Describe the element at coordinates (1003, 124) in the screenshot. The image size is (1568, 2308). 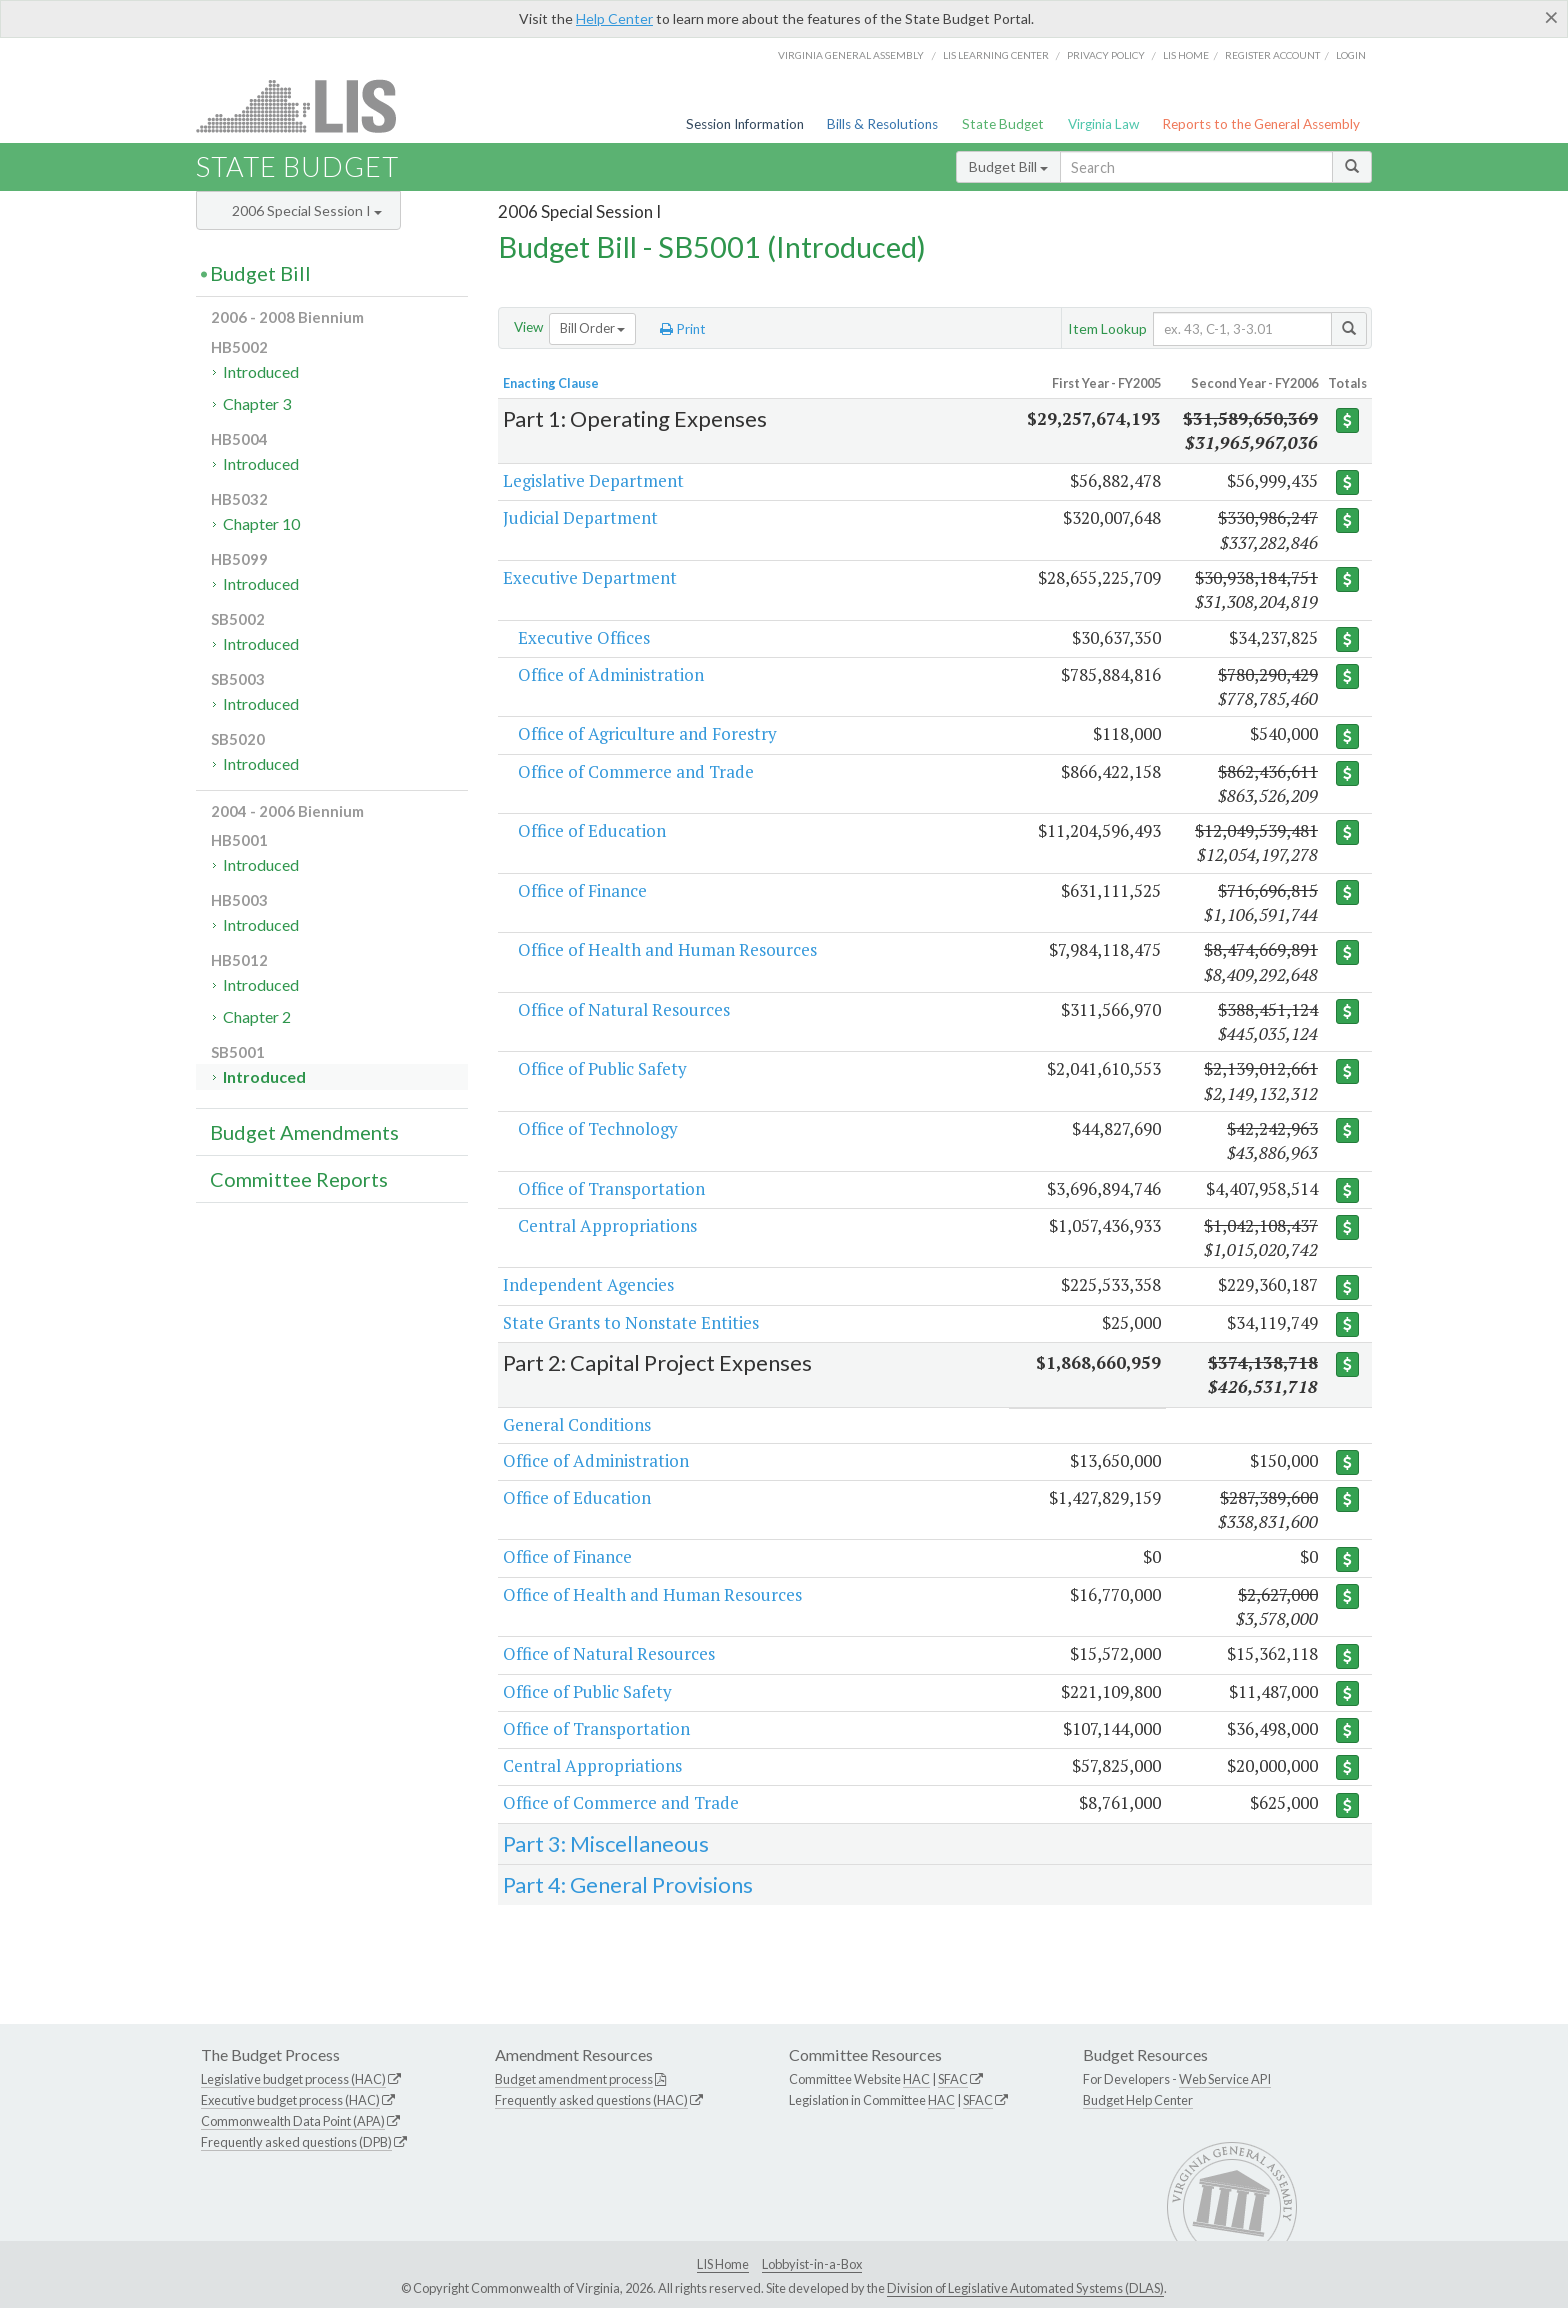
I see `State Budget` at that location.